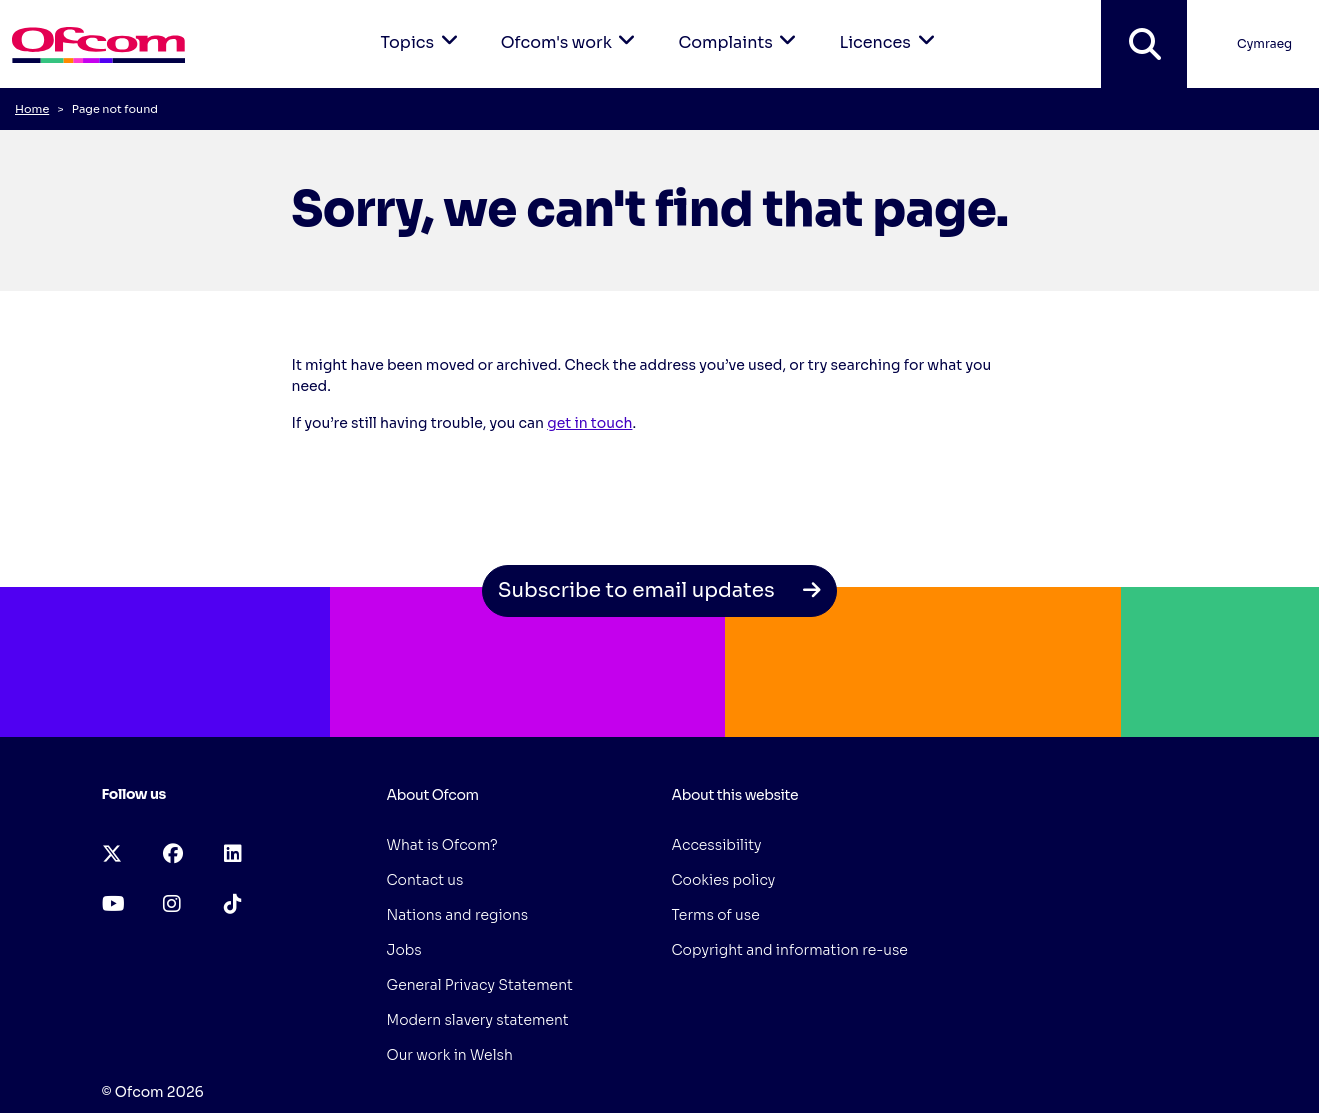  I want to click on Copyright and information re-use, so click(790, 950).